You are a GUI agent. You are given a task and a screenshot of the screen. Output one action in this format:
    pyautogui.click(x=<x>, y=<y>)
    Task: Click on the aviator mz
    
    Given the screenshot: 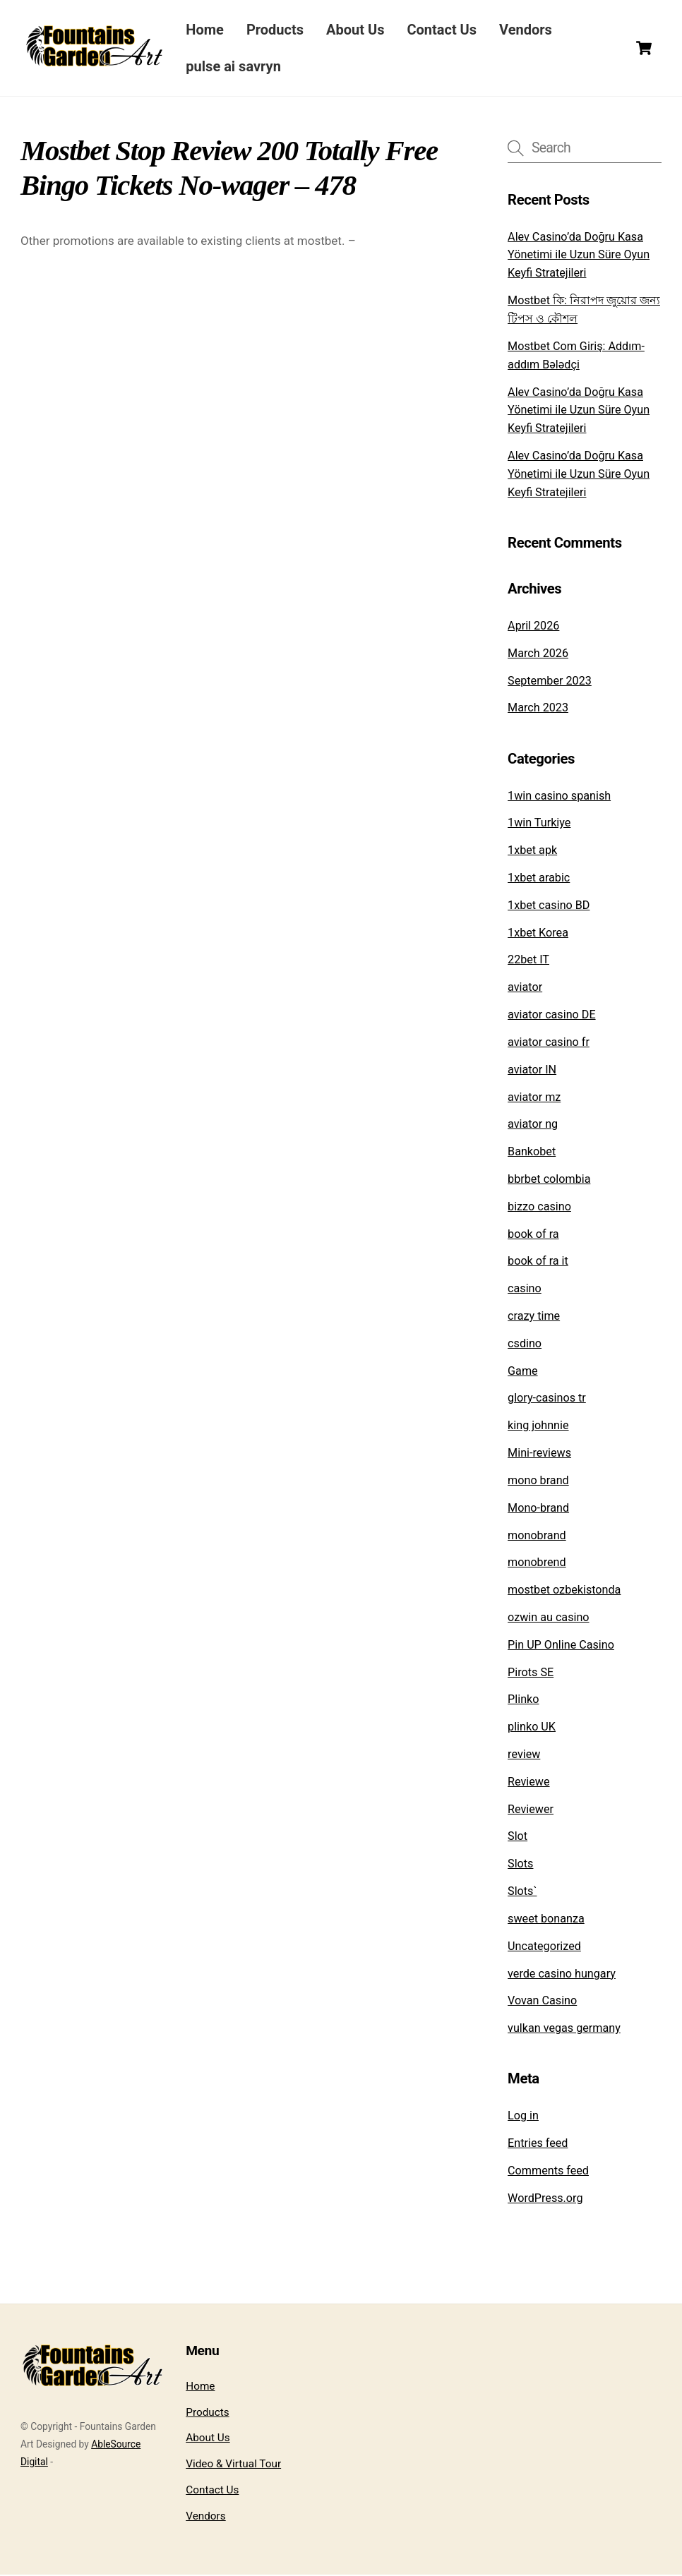 What is the action you would take?
    pyautogui.click(x=534, y=1098)
    